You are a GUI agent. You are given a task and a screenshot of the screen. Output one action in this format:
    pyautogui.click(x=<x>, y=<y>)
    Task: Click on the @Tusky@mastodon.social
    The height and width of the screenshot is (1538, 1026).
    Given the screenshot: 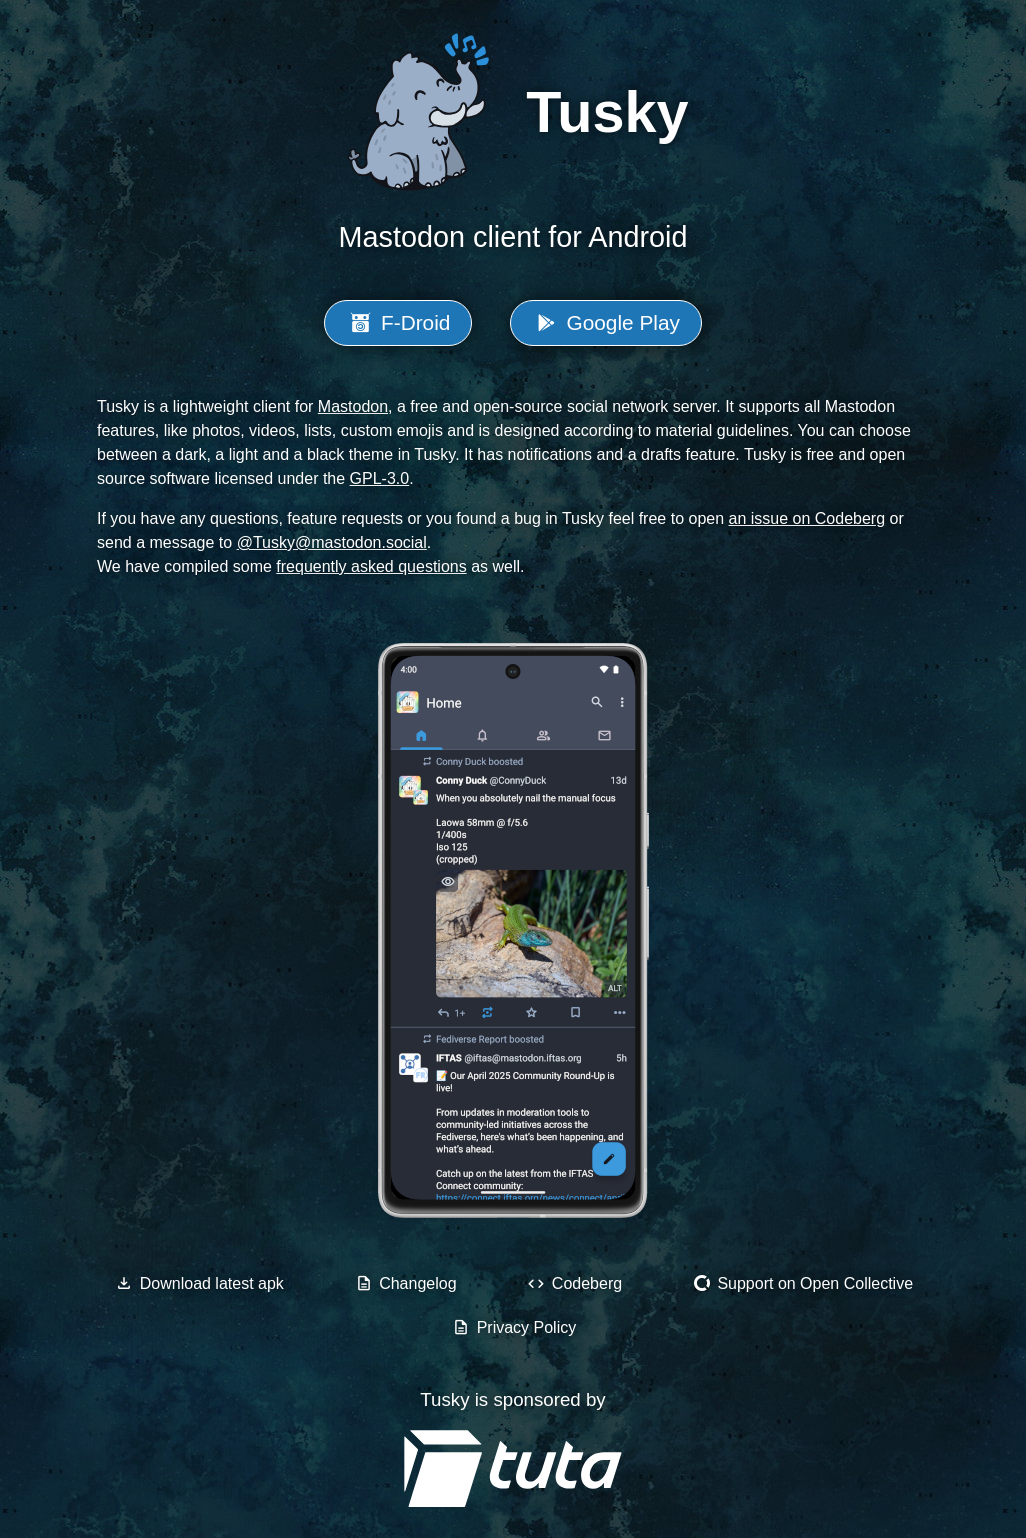 What is the action you would take?
    pyautogui.click(x=332, y=542)
    